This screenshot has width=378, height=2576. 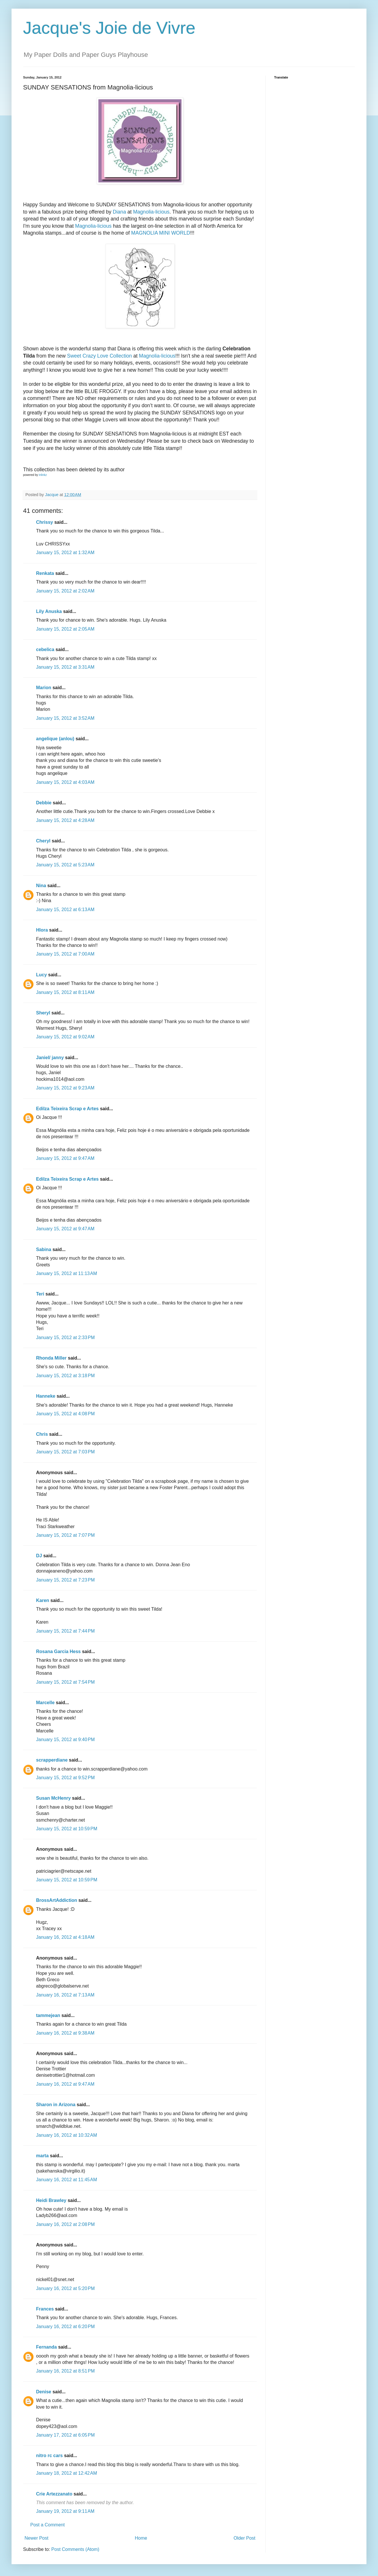 I want to click on Lucy, so click(x=41, y=974).